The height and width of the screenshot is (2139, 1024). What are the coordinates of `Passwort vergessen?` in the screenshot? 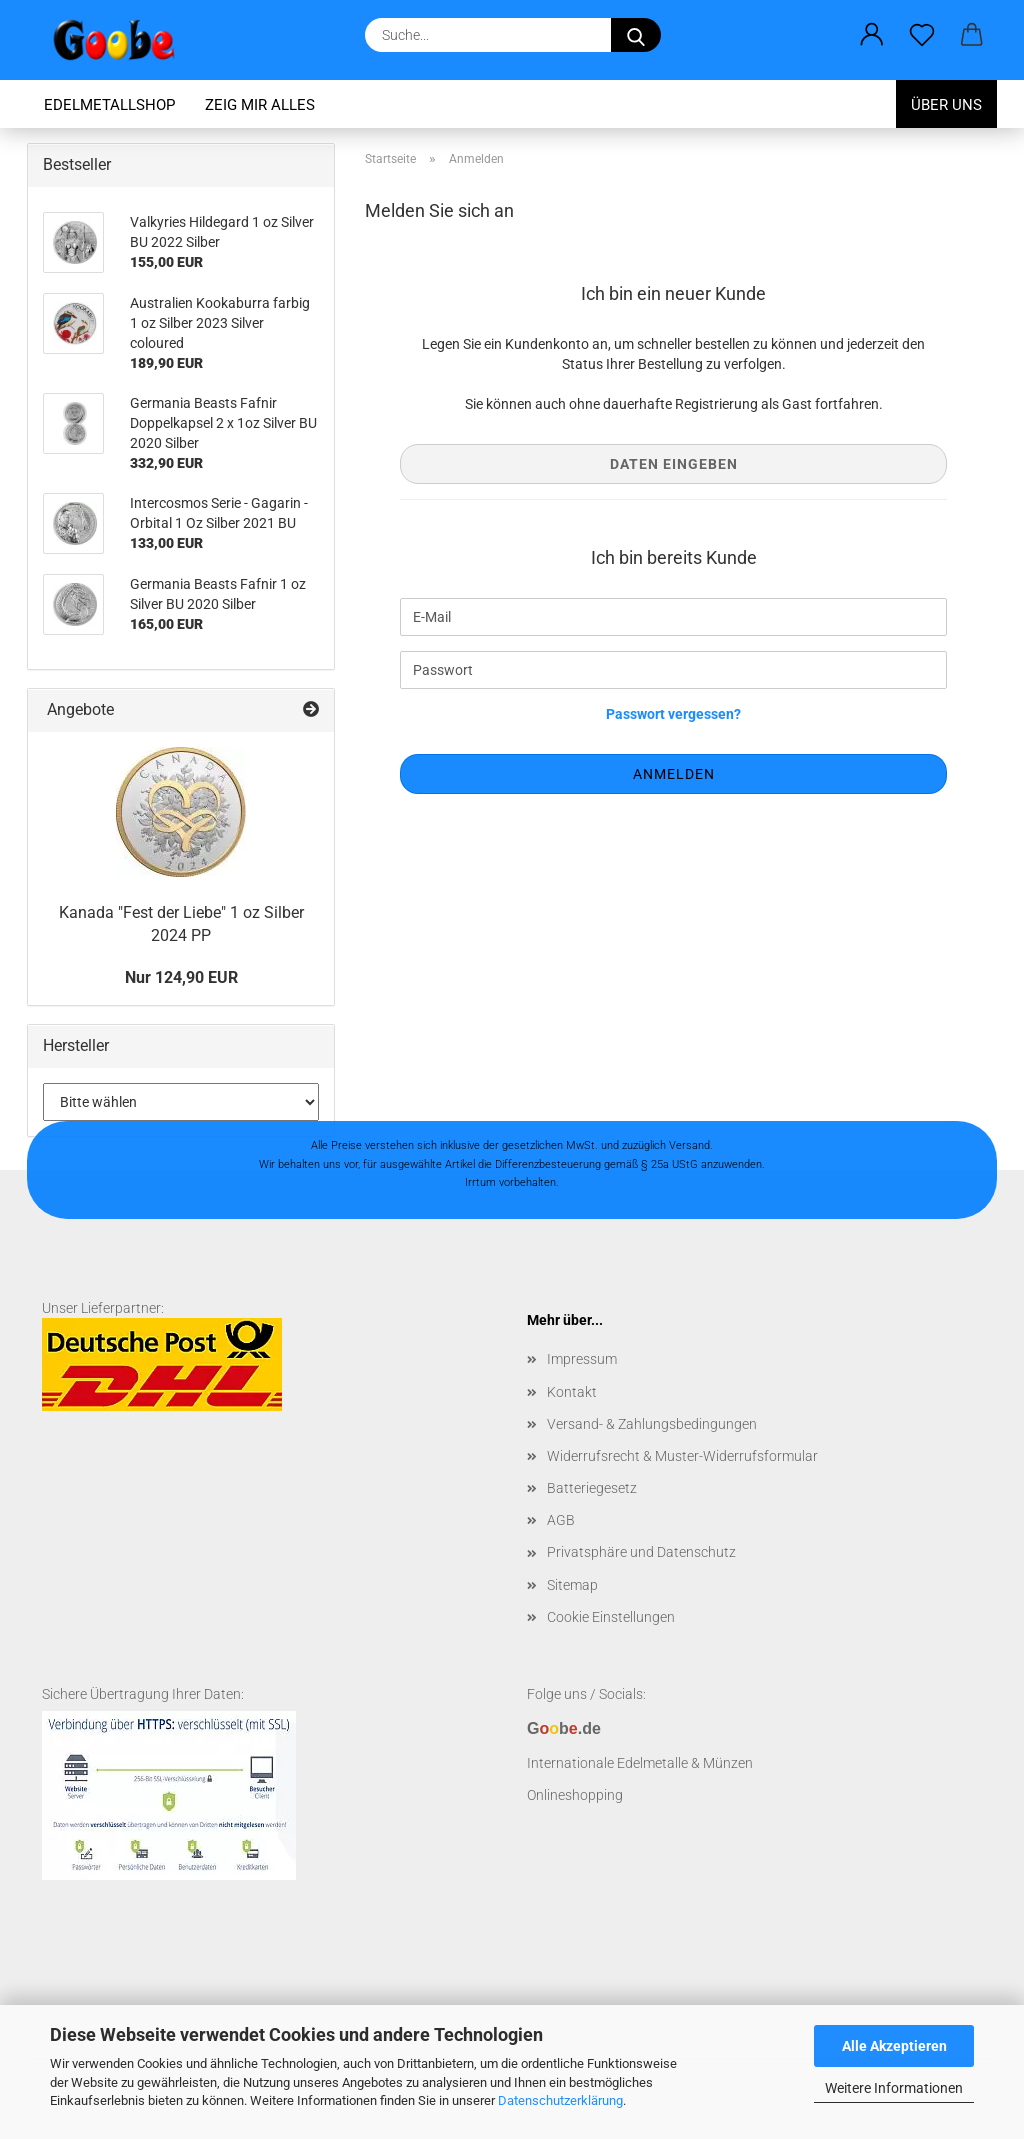 It's located at (673, 714).